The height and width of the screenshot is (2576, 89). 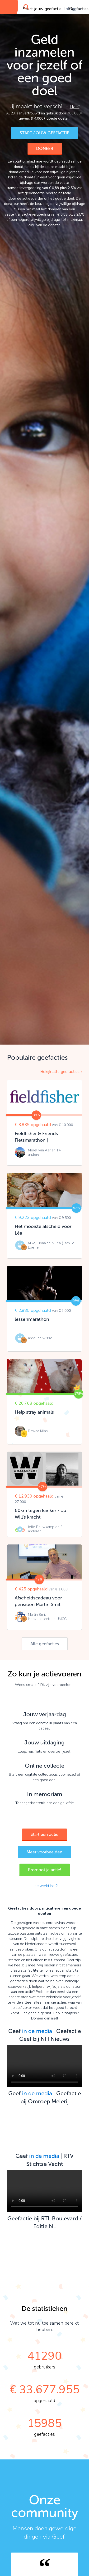 What do you see at coordinates (44, 2066) in the screenshot?
I see `Your browser does not support the video tag.` at bounding box center [44, 2066].